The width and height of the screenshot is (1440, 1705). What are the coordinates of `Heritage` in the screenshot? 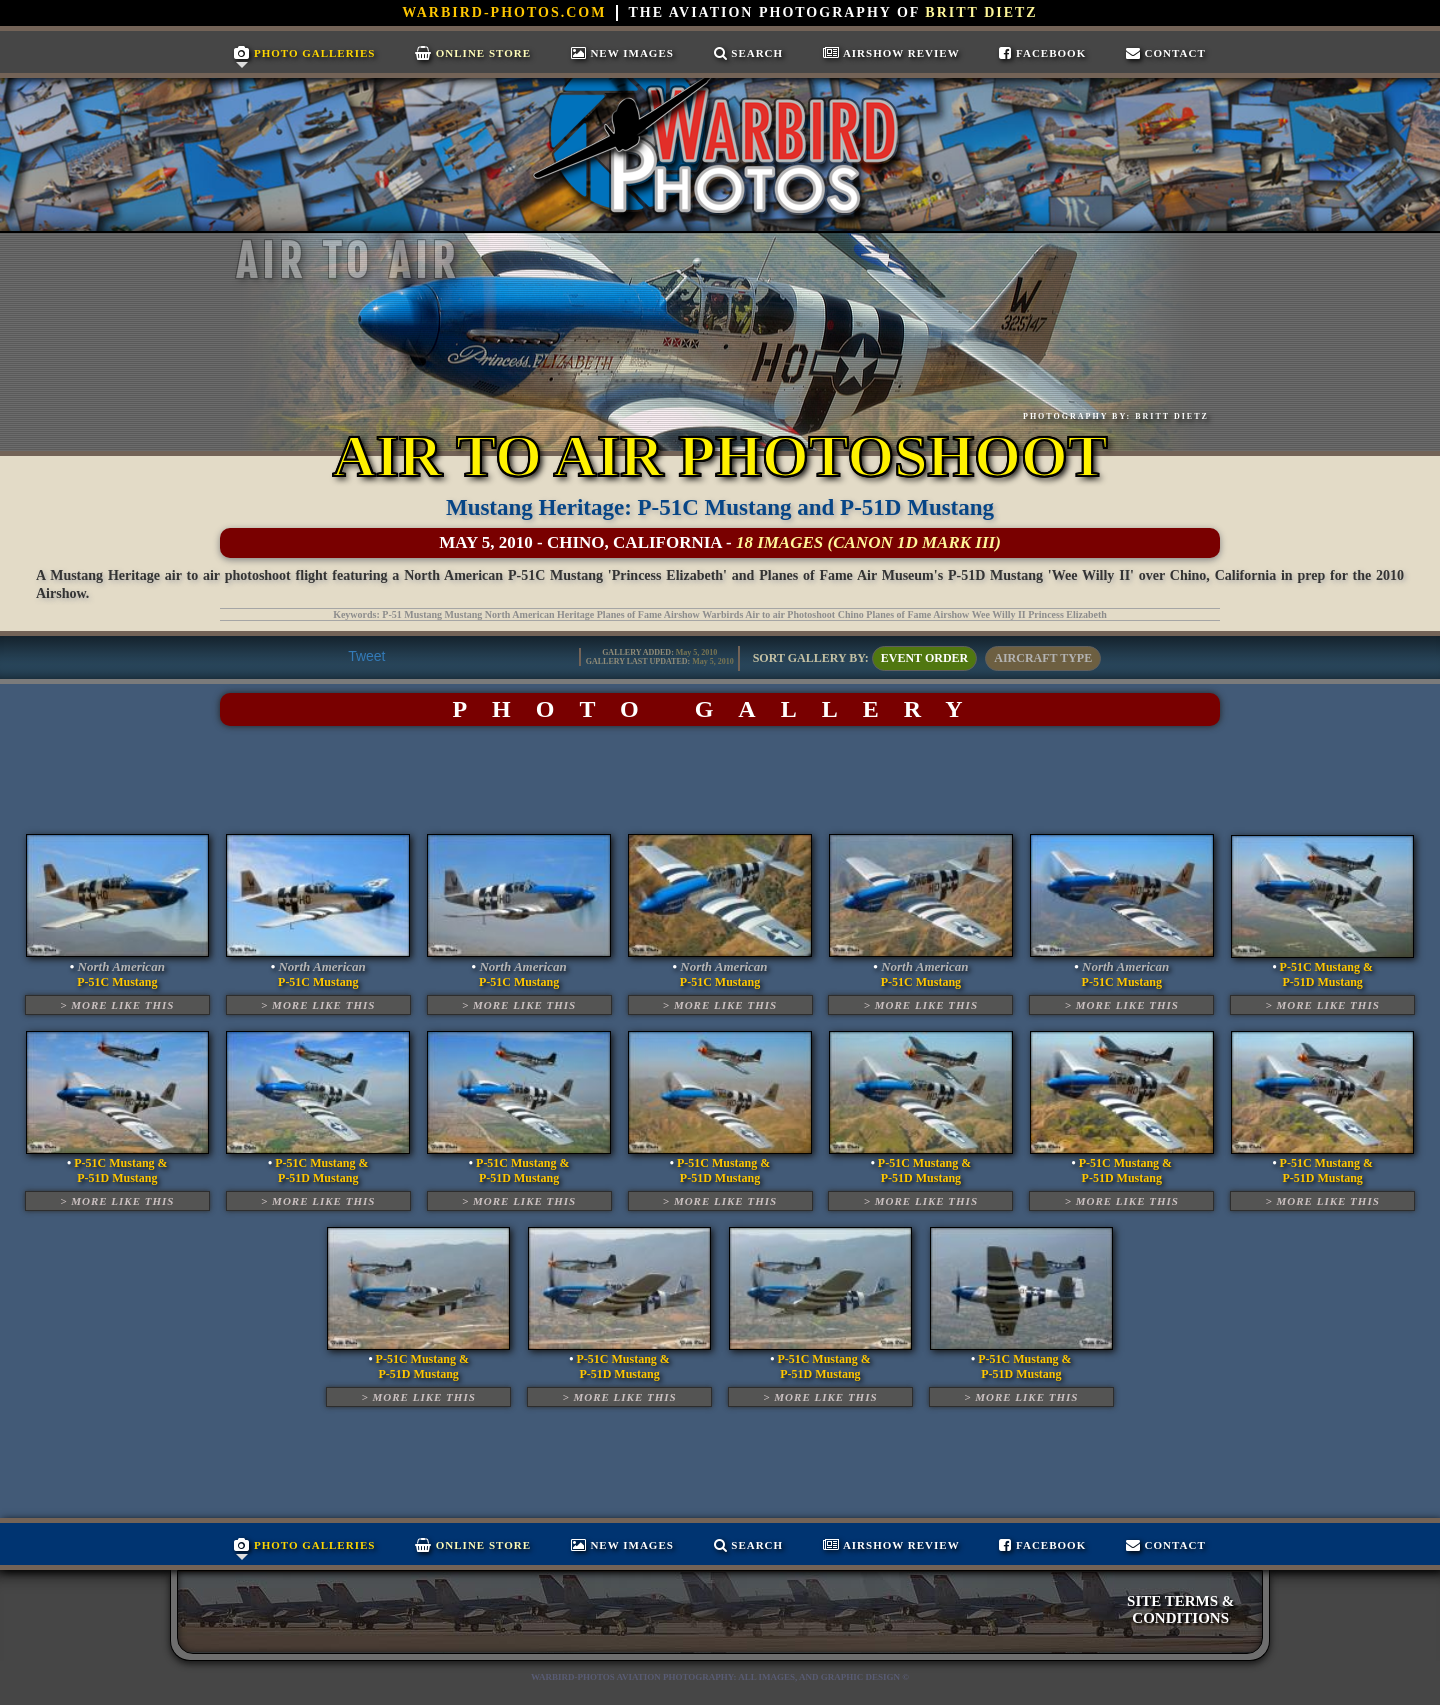 It's located at (575, 614).